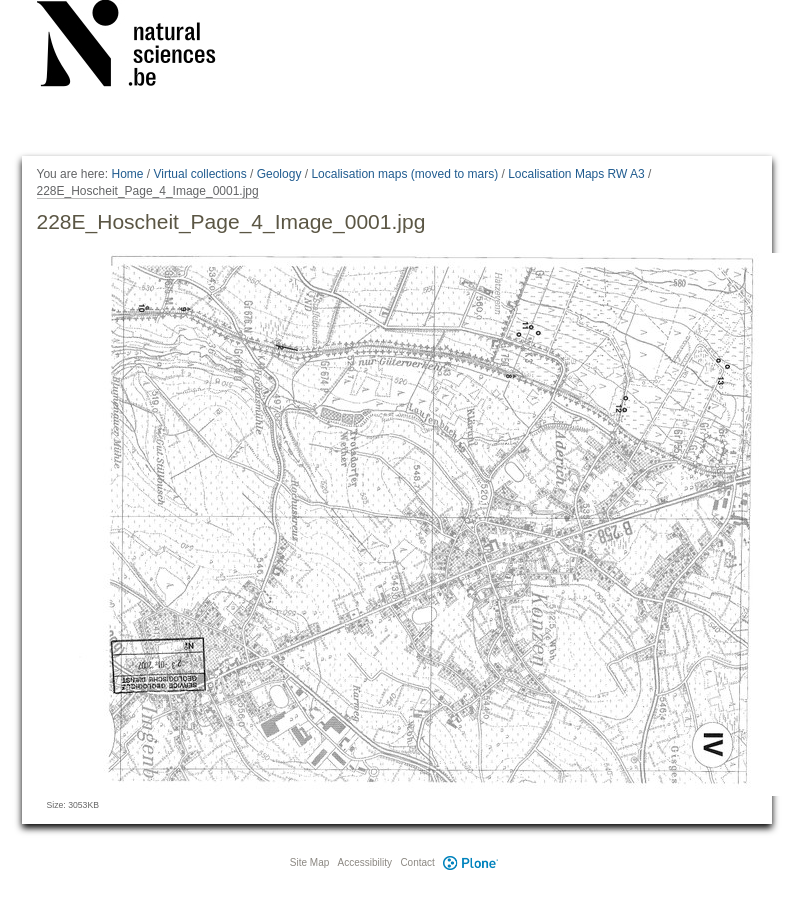 This screenshot has height=904, width=793. What do you see at coordinates (417, 862) in the screenshot?
I see `Contact` at bounding box center [417, 862].